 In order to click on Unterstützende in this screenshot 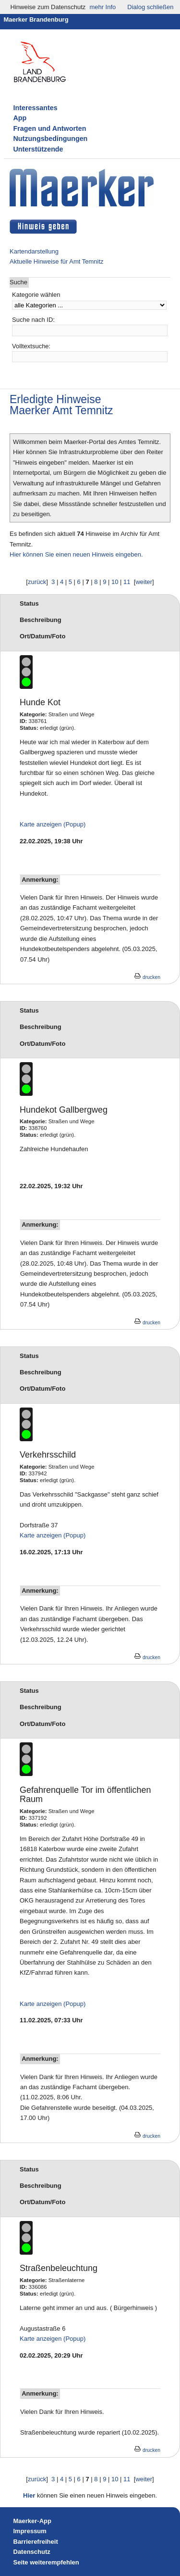, I will do `click(38, 149)`.